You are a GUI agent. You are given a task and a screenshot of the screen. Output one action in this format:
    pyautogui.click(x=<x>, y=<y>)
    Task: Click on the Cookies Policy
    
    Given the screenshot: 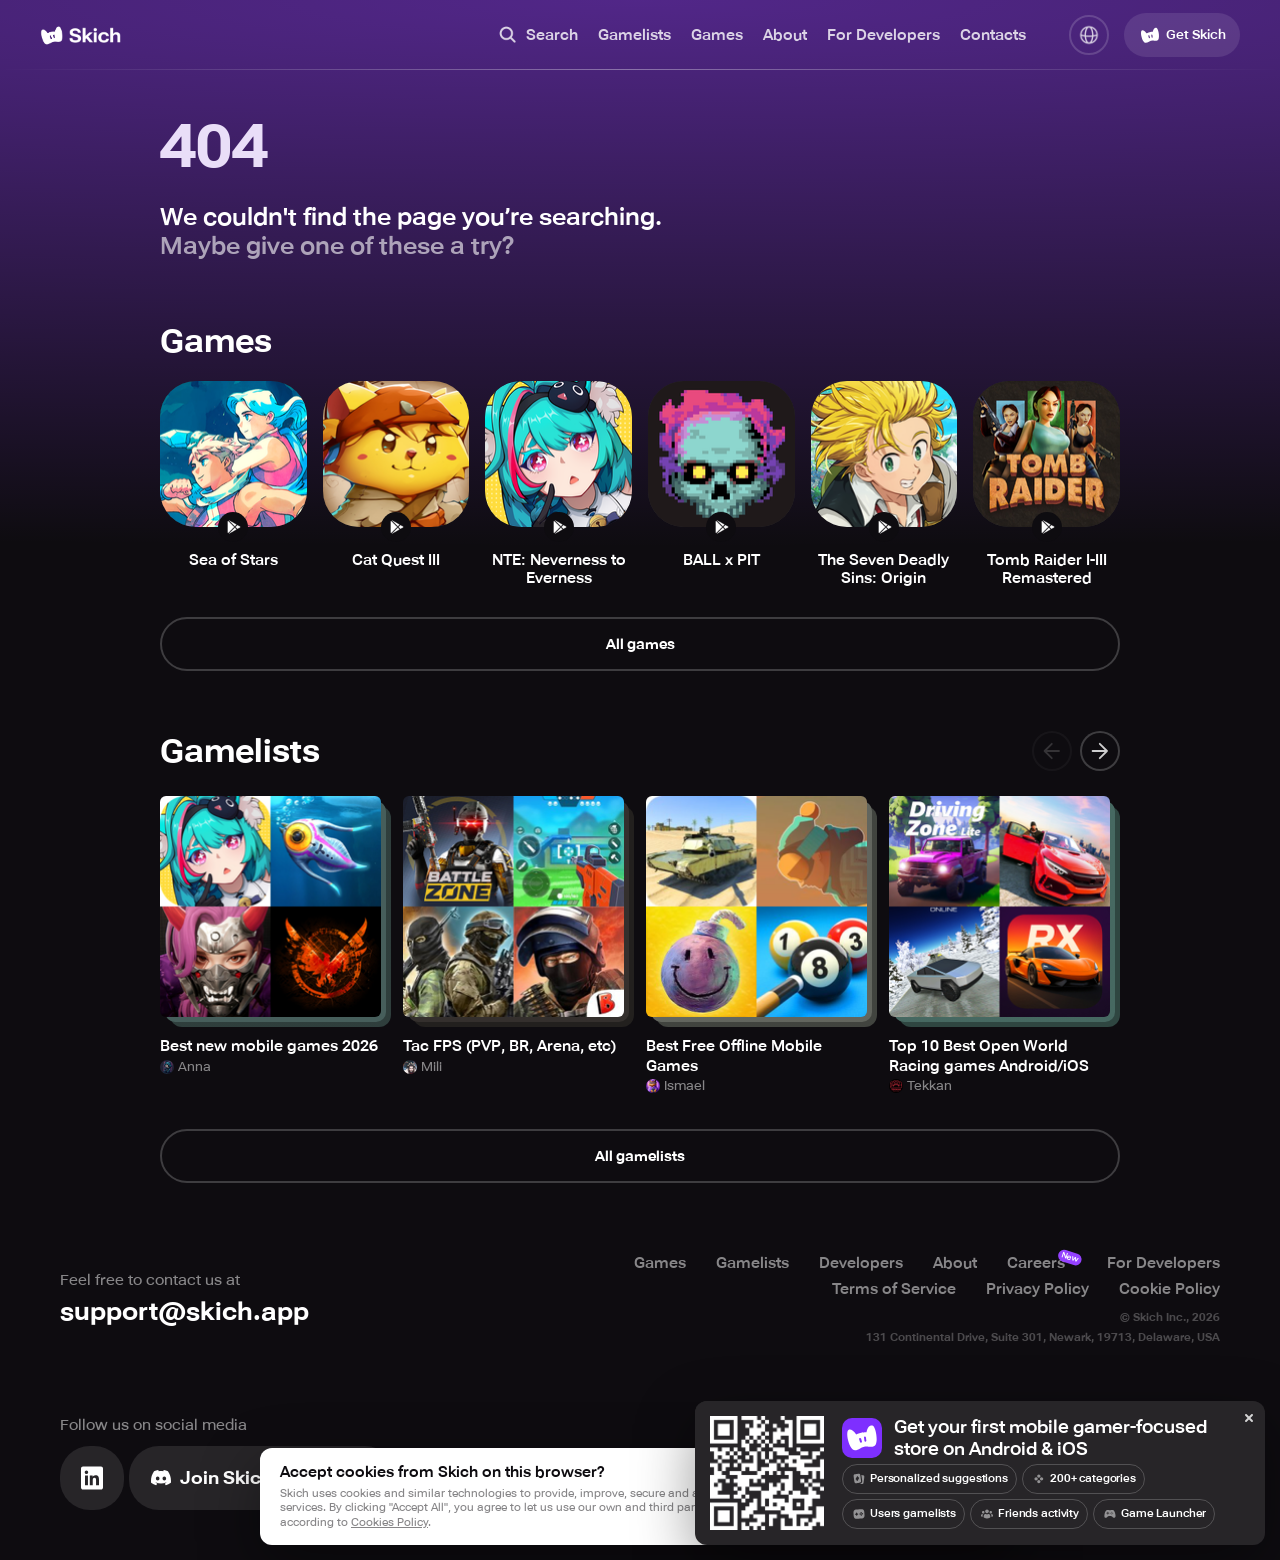 What is the action you would take?
    pyautogui.click(x=389, y=1522)
    